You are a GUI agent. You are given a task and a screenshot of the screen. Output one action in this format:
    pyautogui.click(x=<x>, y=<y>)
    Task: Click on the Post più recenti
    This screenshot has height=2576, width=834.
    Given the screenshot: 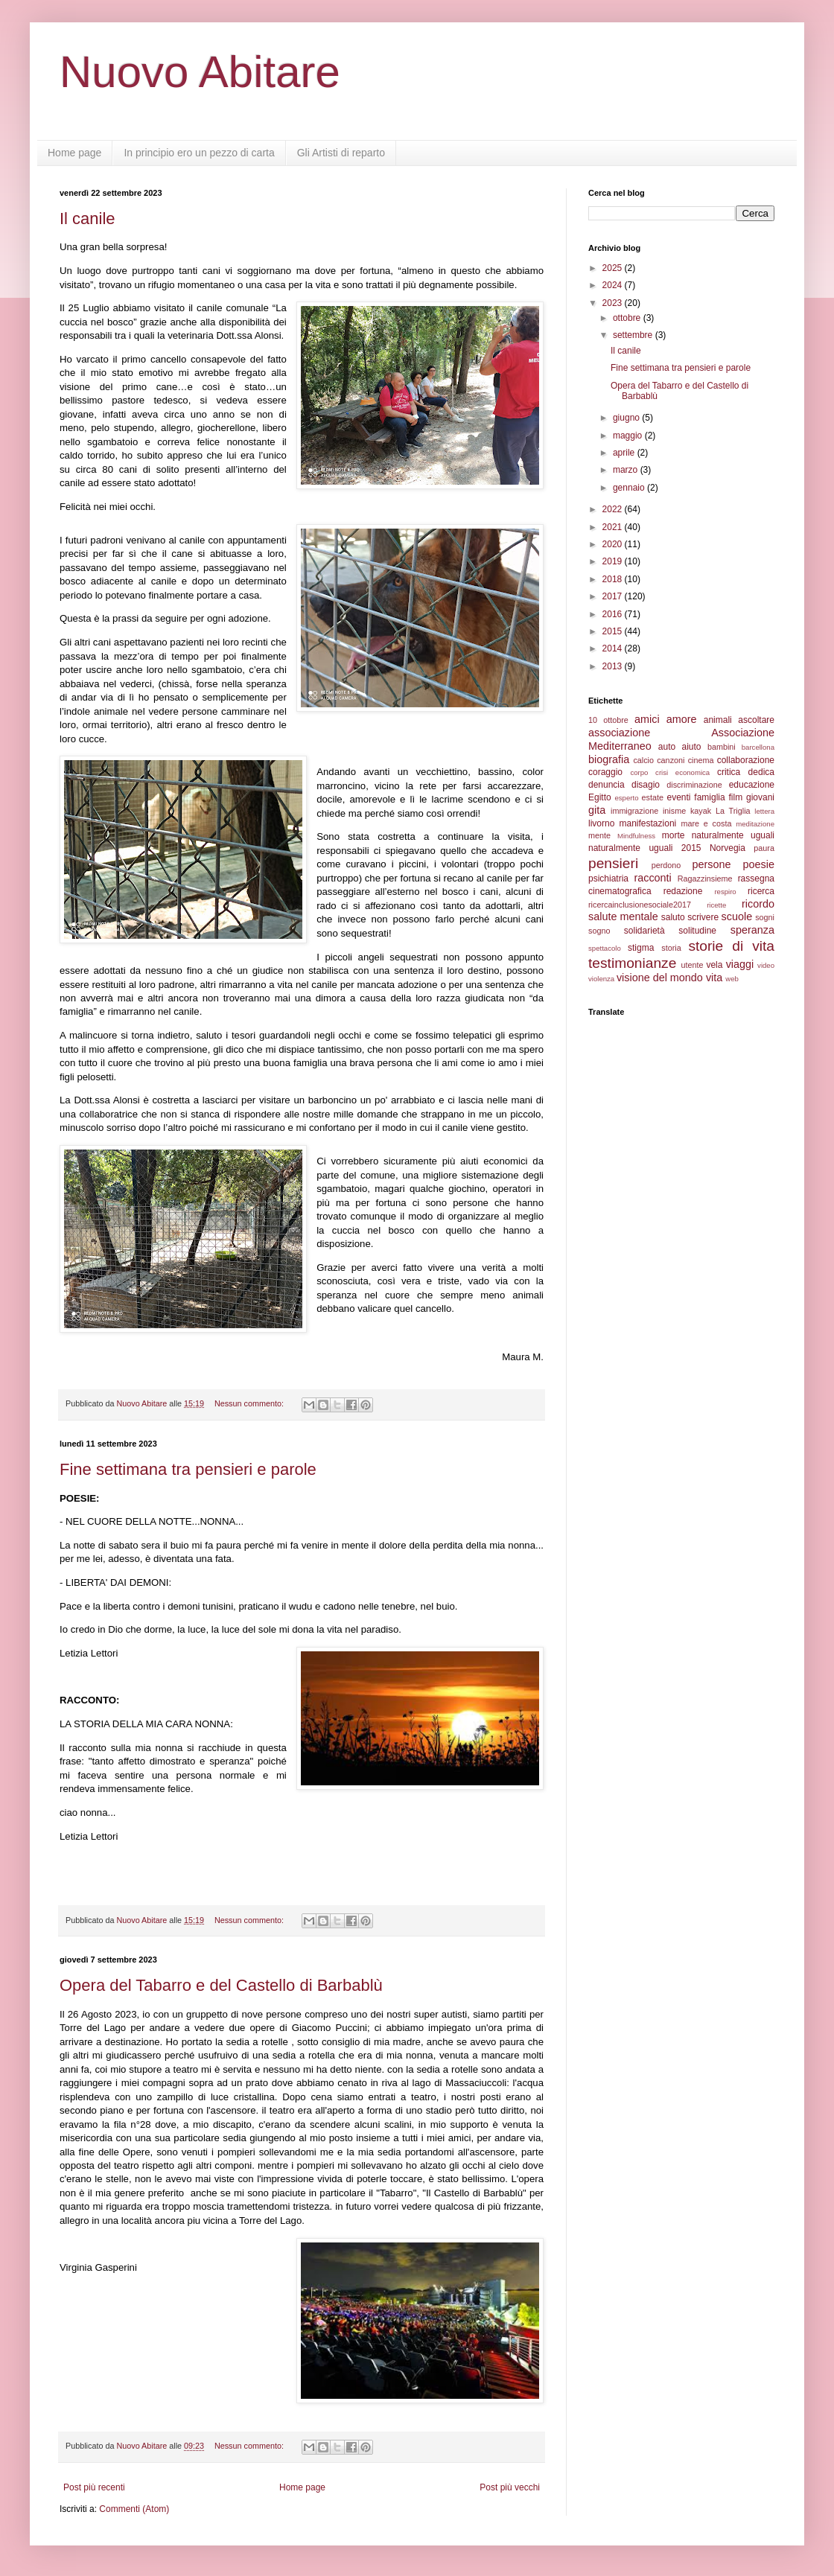 What is the action you would take?
    pyautogui.click(x=94, y=2487)
    